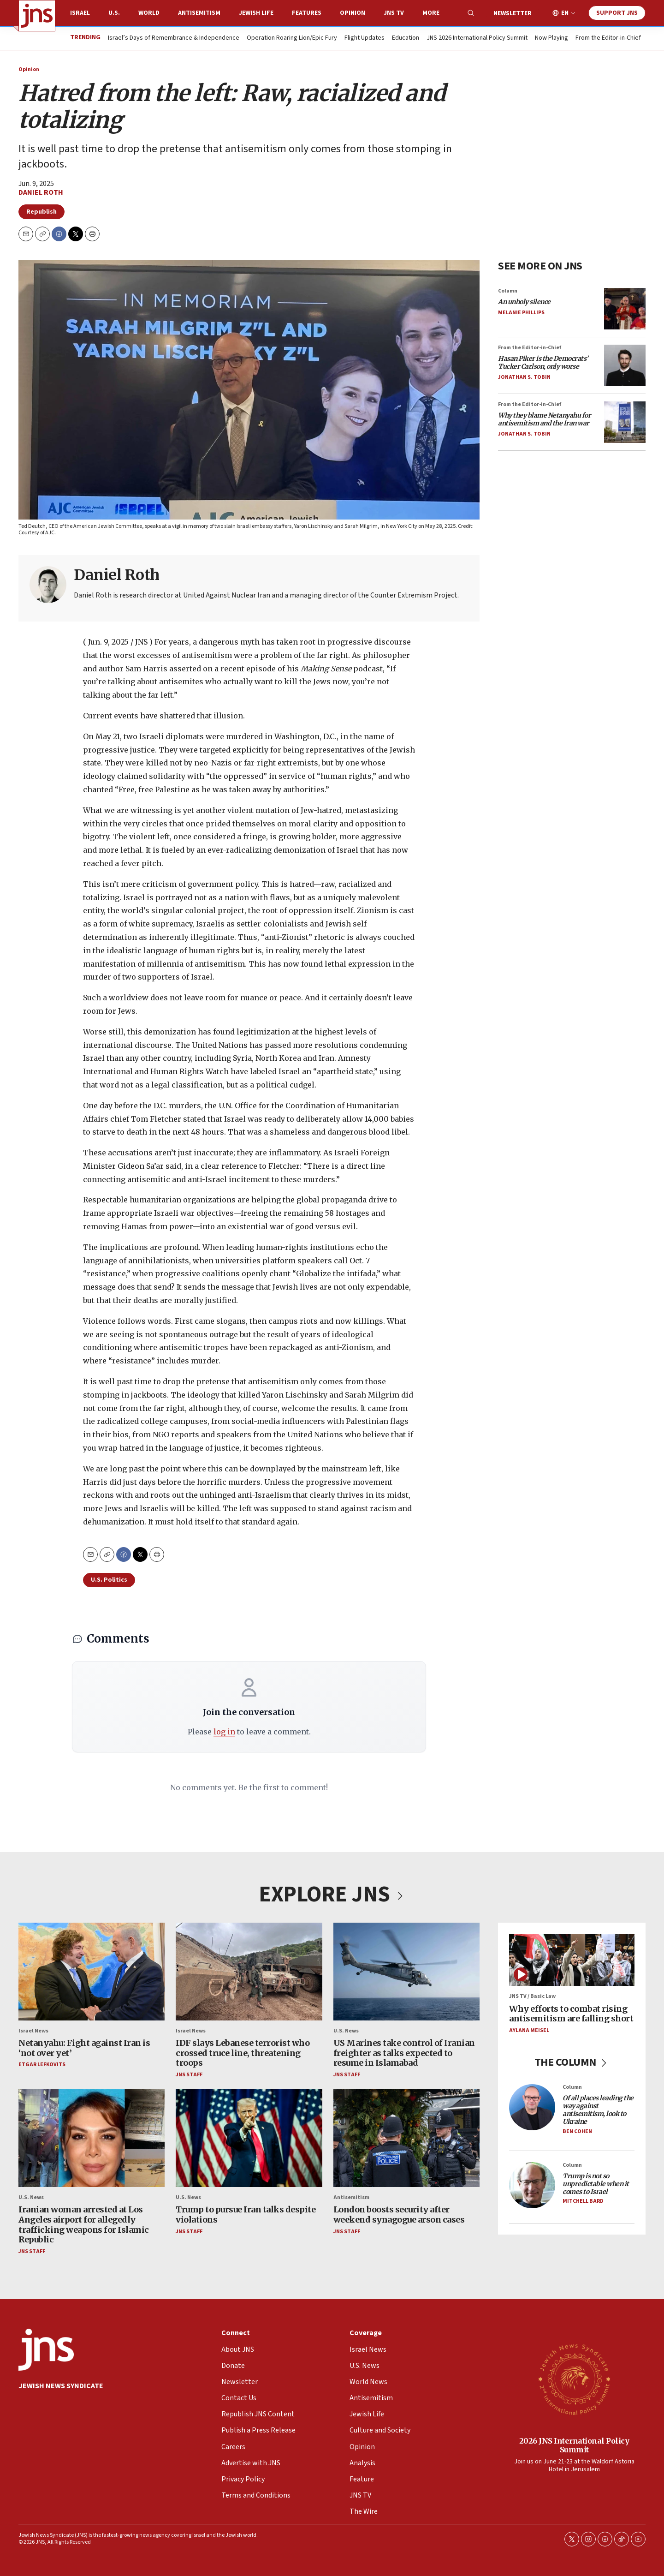 Image resolution: width=664 pixels, height=2576 pixels. What do you see at coordinates (617, 13) in the screenshot?
I see `Support JNS` at bounding box center [617, 13].